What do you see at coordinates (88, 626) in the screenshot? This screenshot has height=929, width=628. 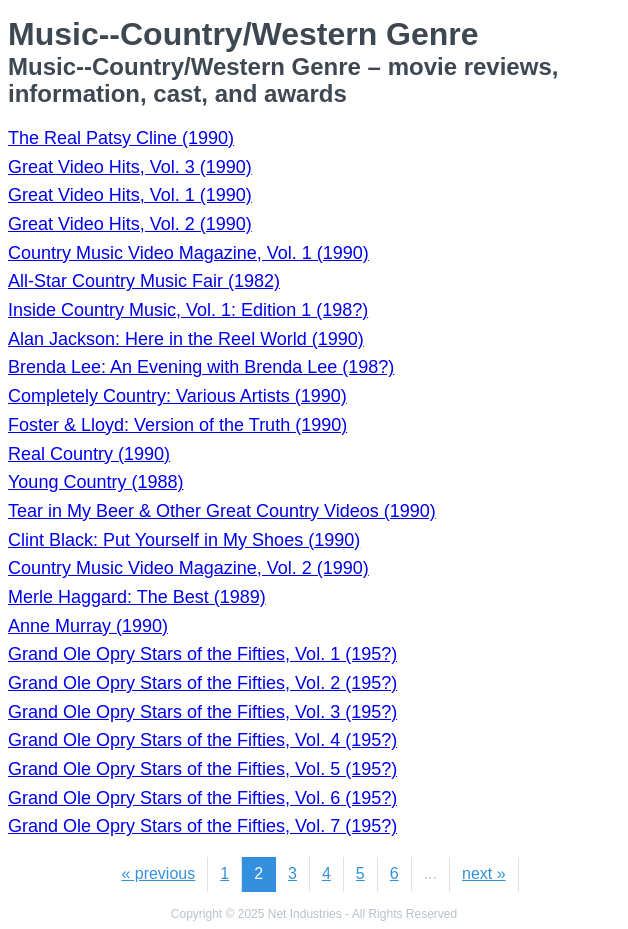 I see `Anne Murray (1990)` at bounding box center [88, 626].